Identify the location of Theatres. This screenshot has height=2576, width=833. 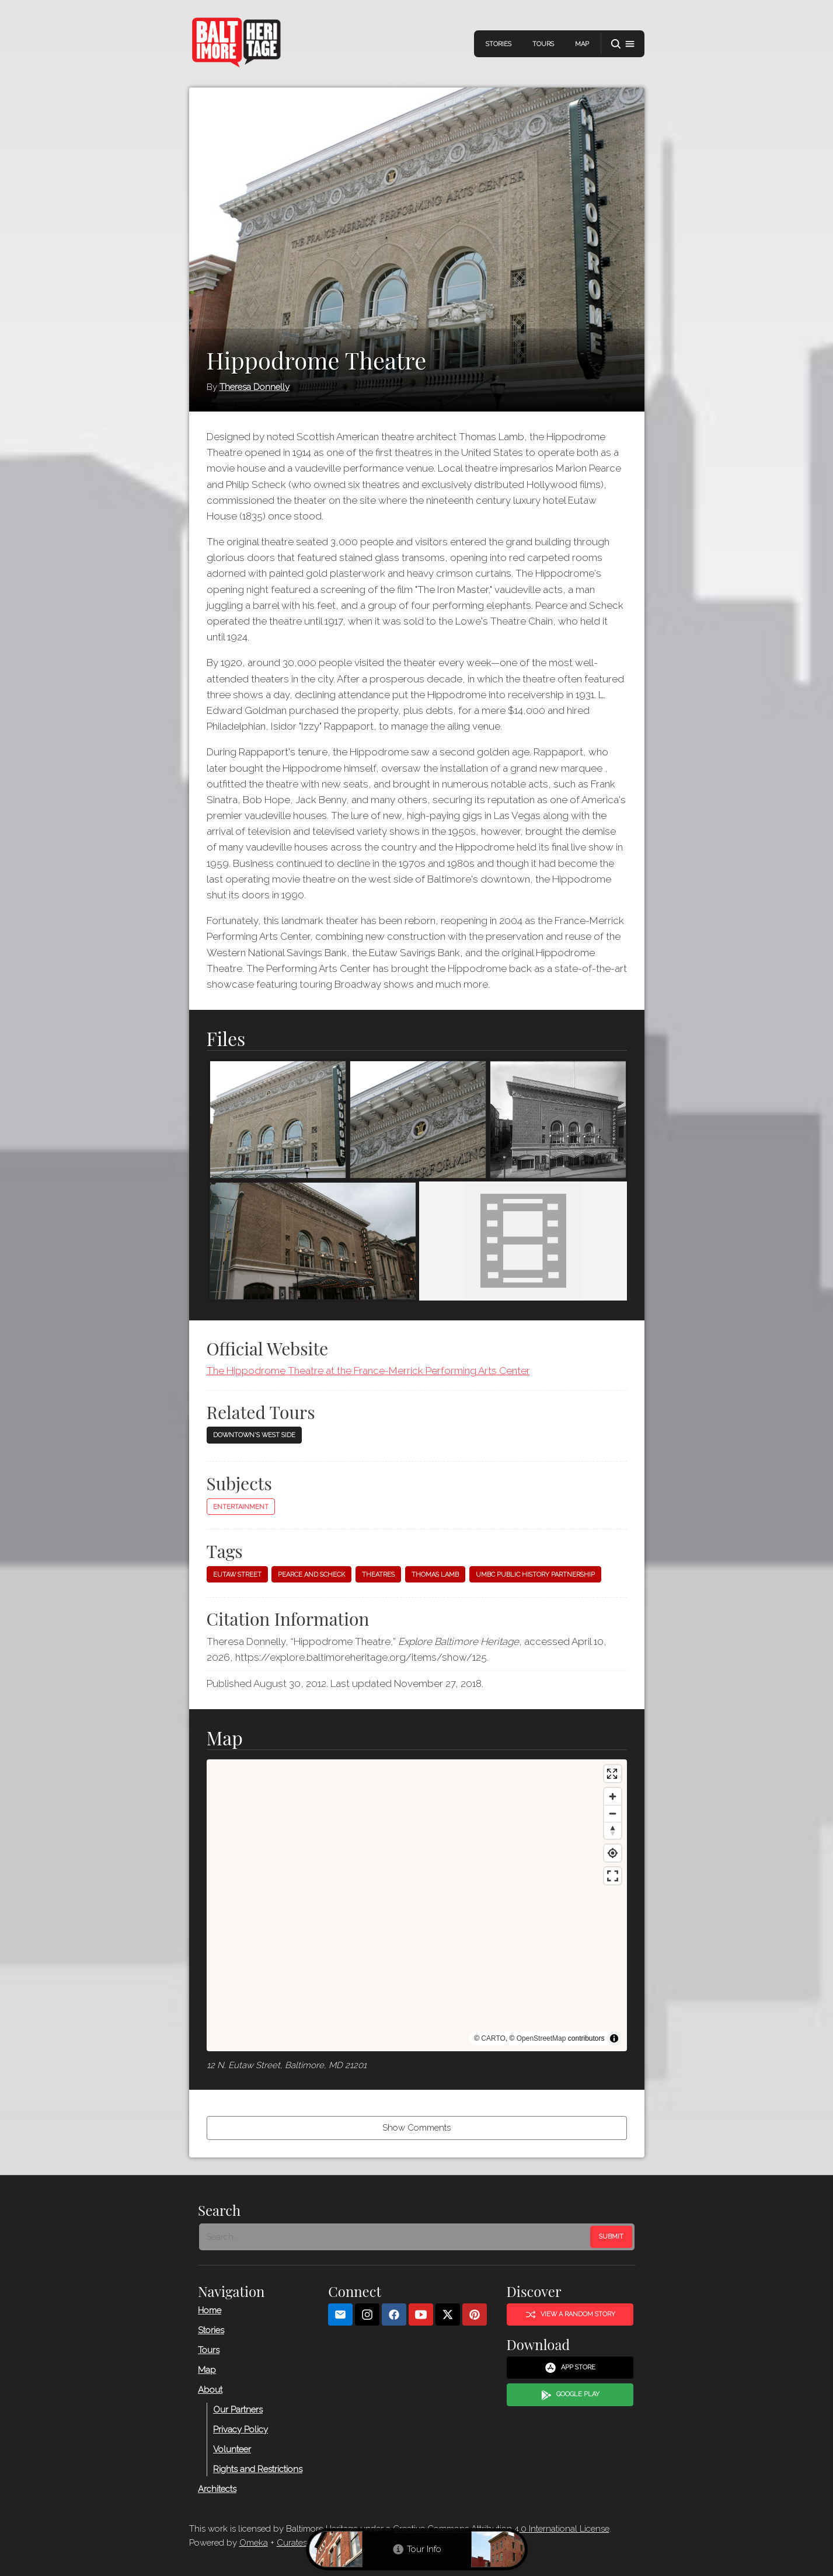
(378, 1574).